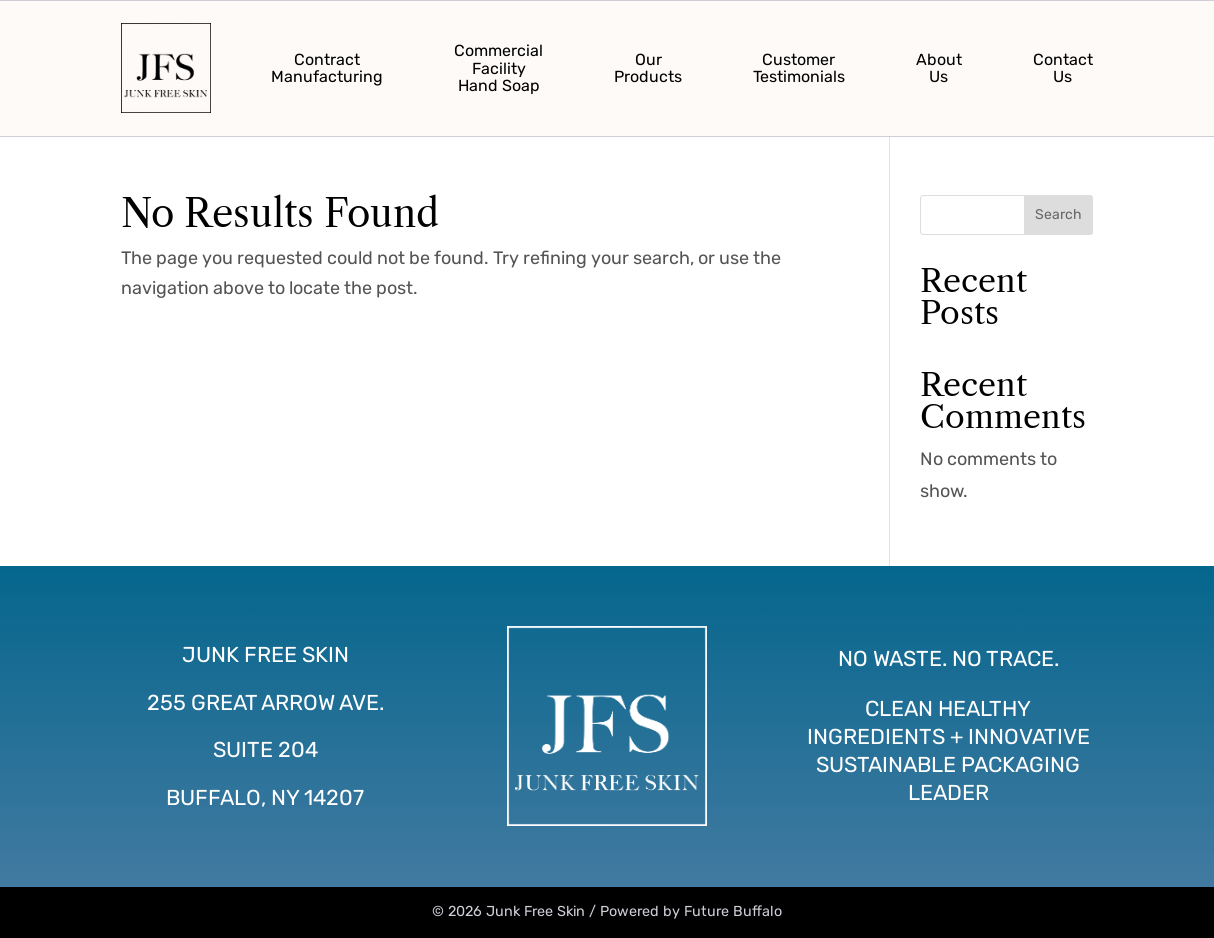 This screenshot has width=1214, height=938. What do you see at coordinates (498, 68) in the screenshot?
I see `CommercialFacilityHand Soap` at bounding box center [498, 68].